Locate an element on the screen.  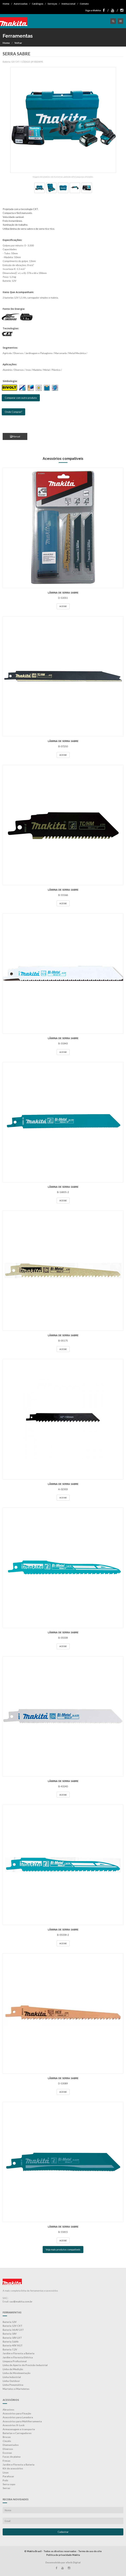
Linha de Aperto de Precisão Industrial is located at coordinates (25, 2365).